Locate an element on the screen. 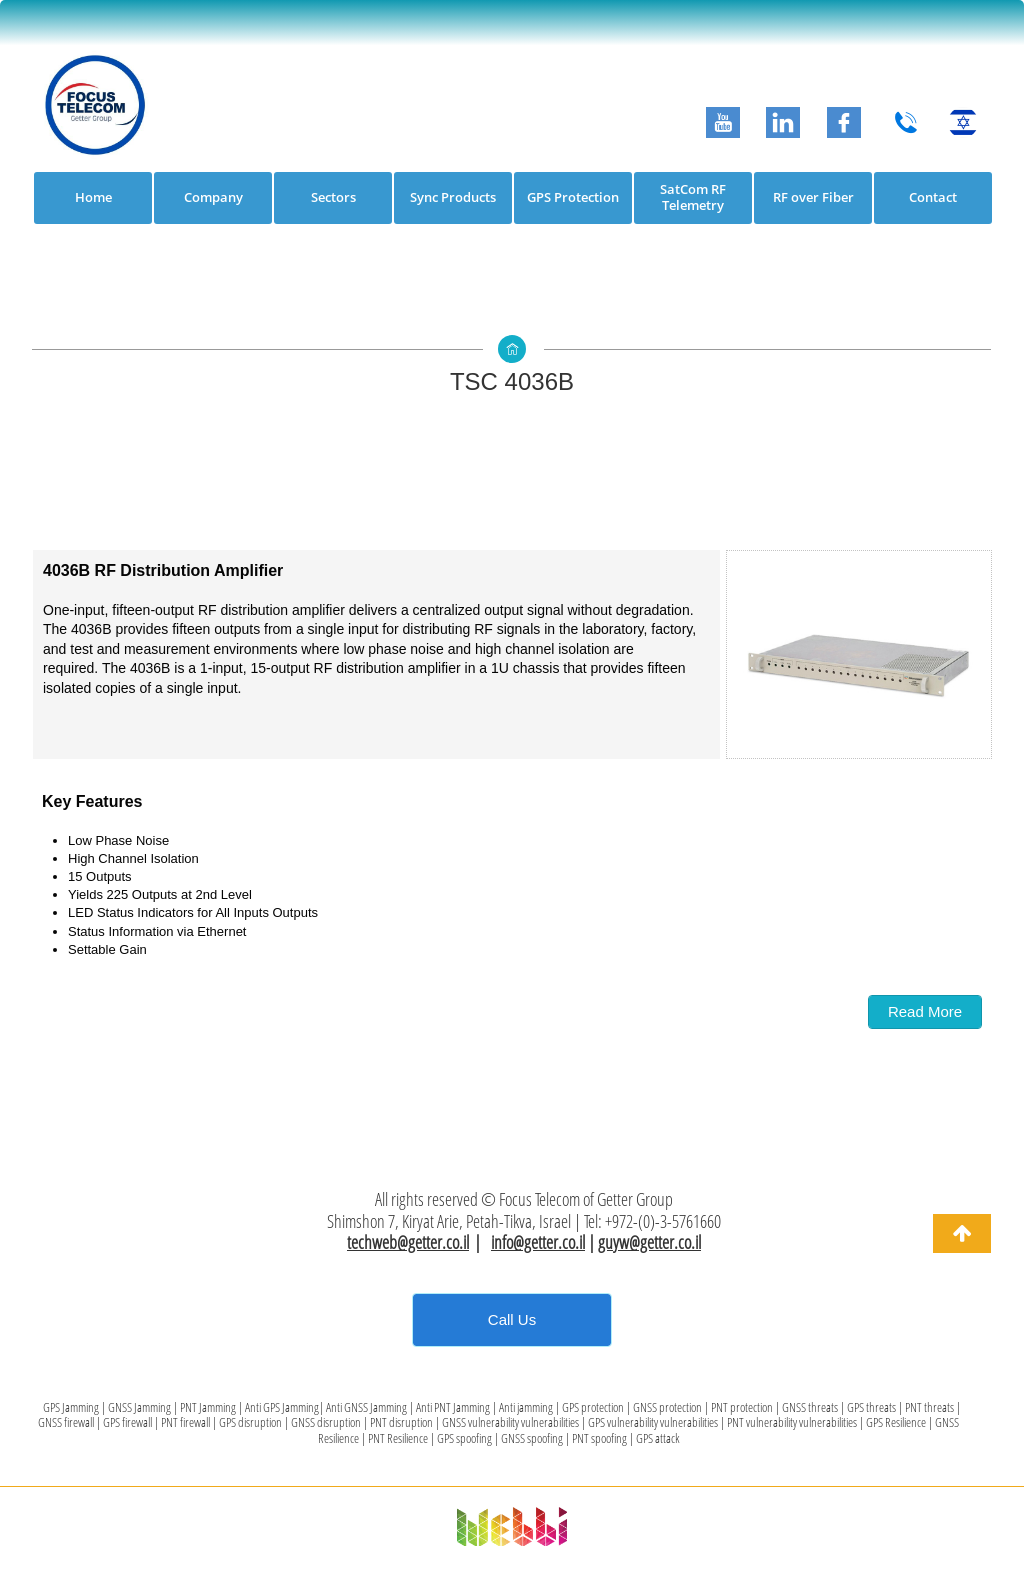  info@getter.co.il is located at coordinates (538, 1242).